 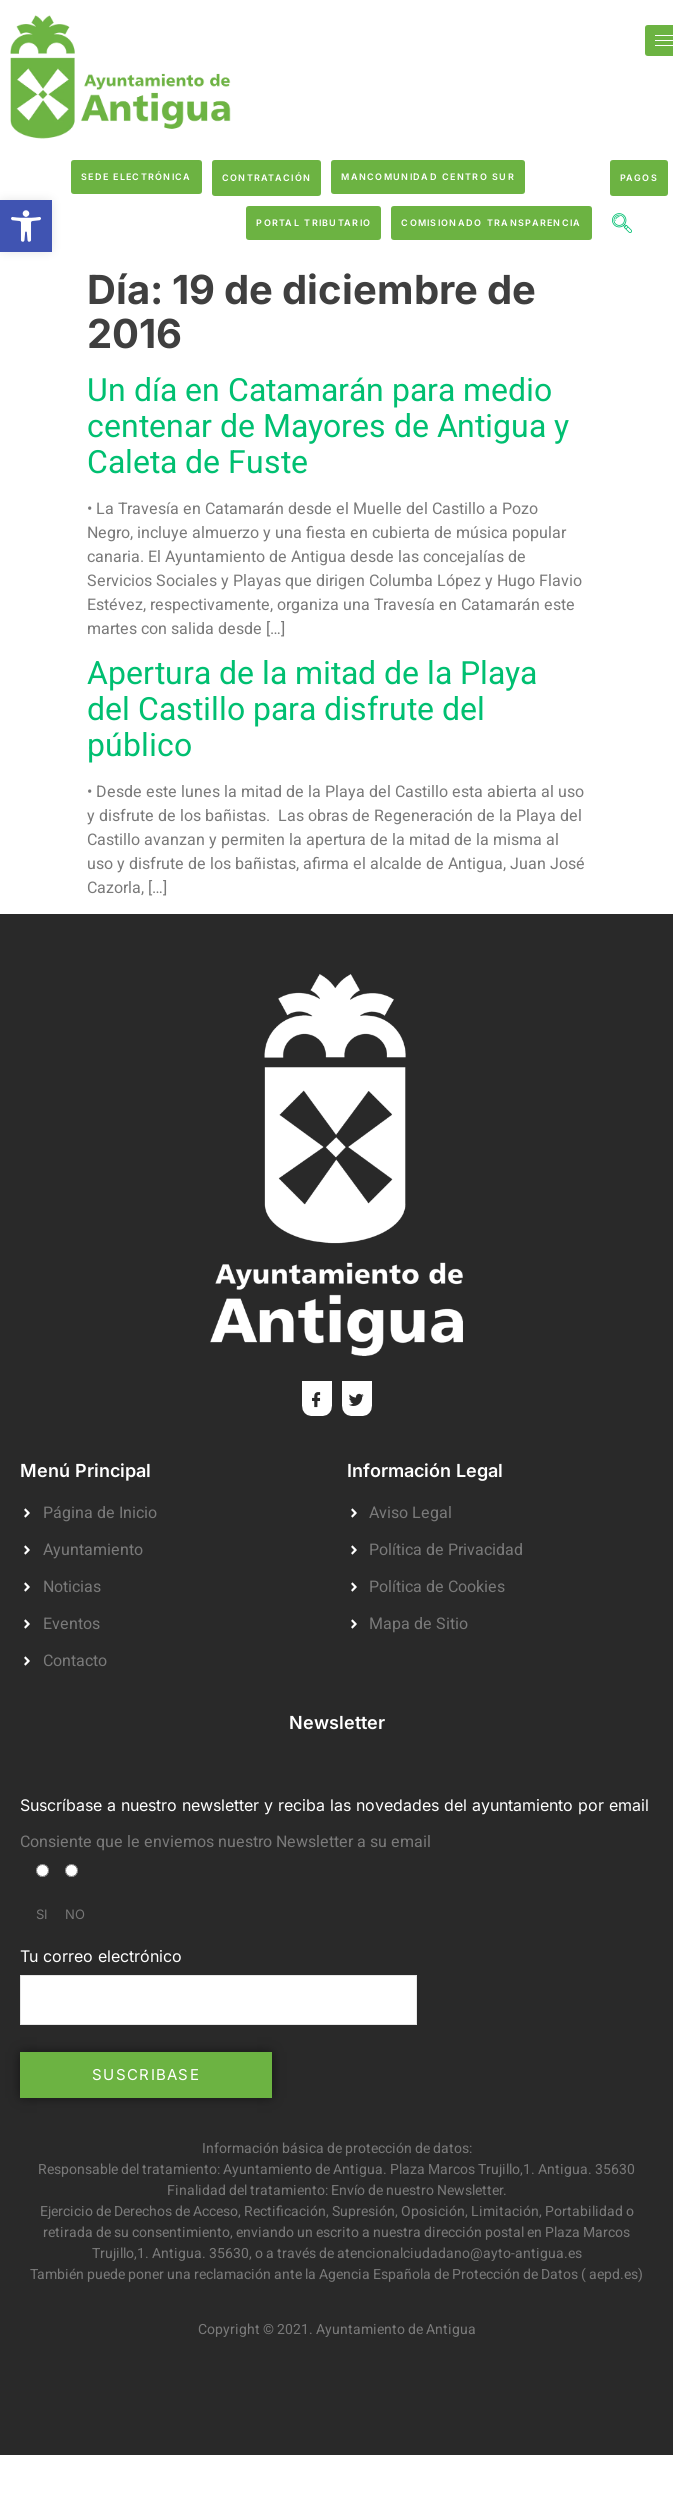 What do you see at coordinates (357, 1398) in the screenshot?
I see `[Twitter]` at bounding box center [357, 1398].